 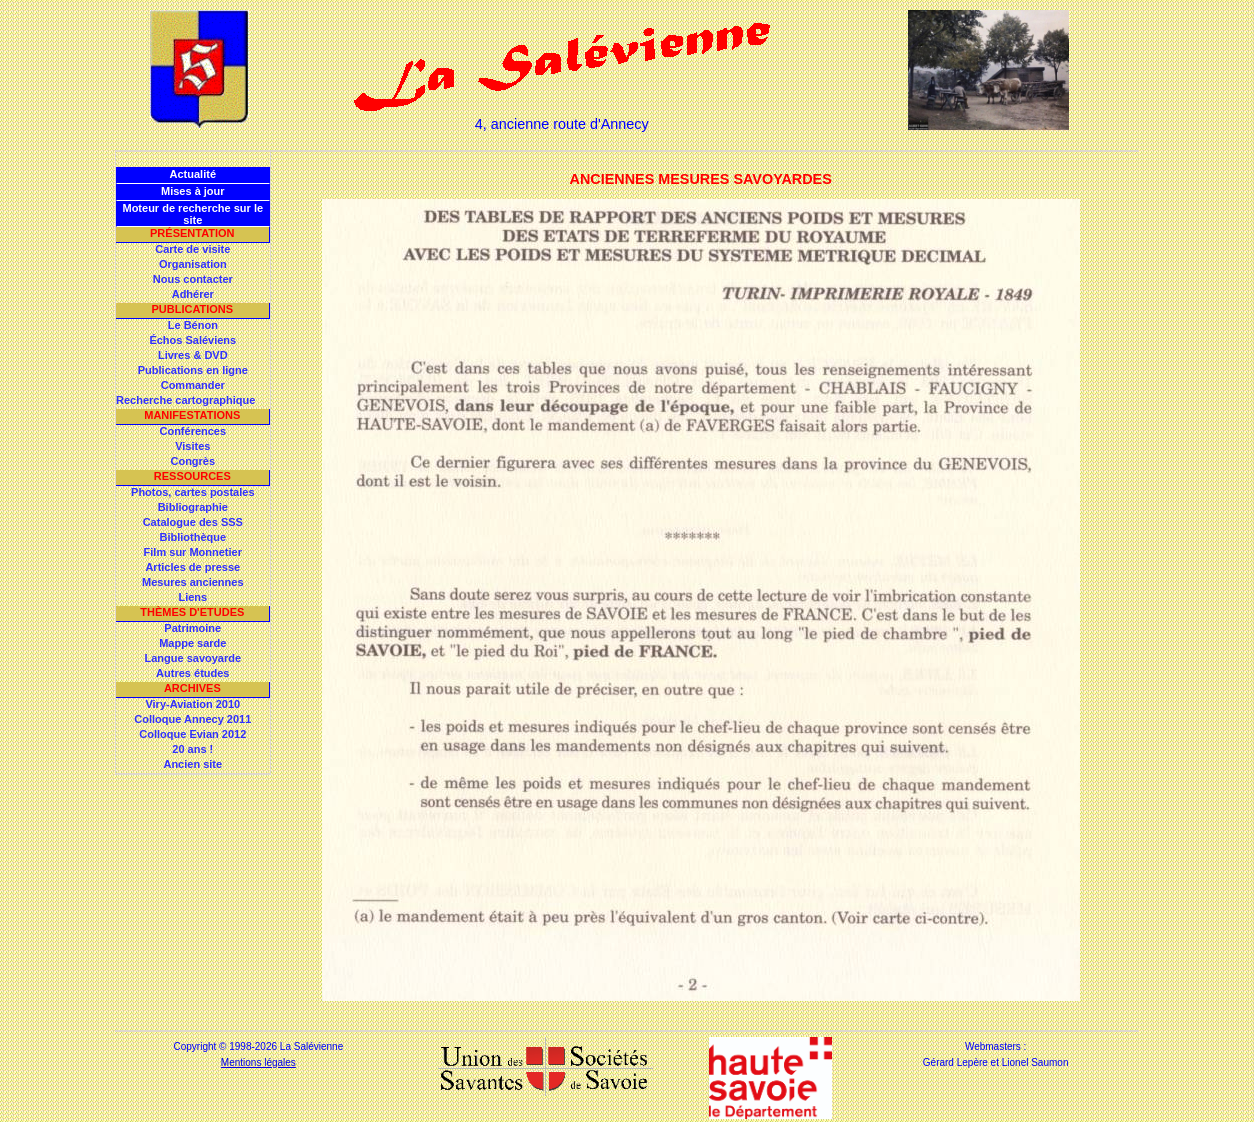 I want to click on Livres & DVD, so click(x=193, y=355).